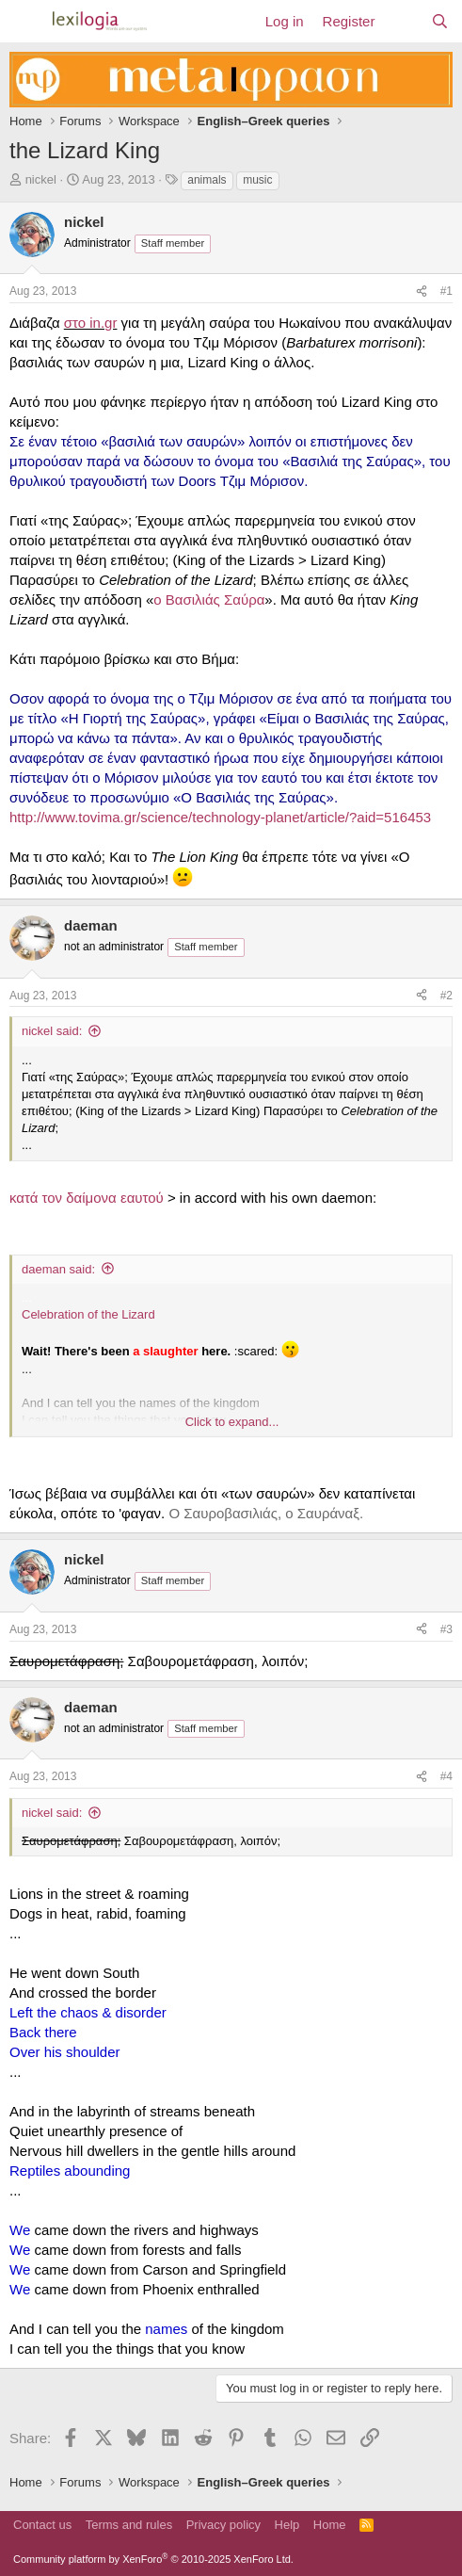  What do you see at coordinates (153, 2559) in the screenshot?
I see `Community platform by XenForo` at bounding box center [153, 2559].